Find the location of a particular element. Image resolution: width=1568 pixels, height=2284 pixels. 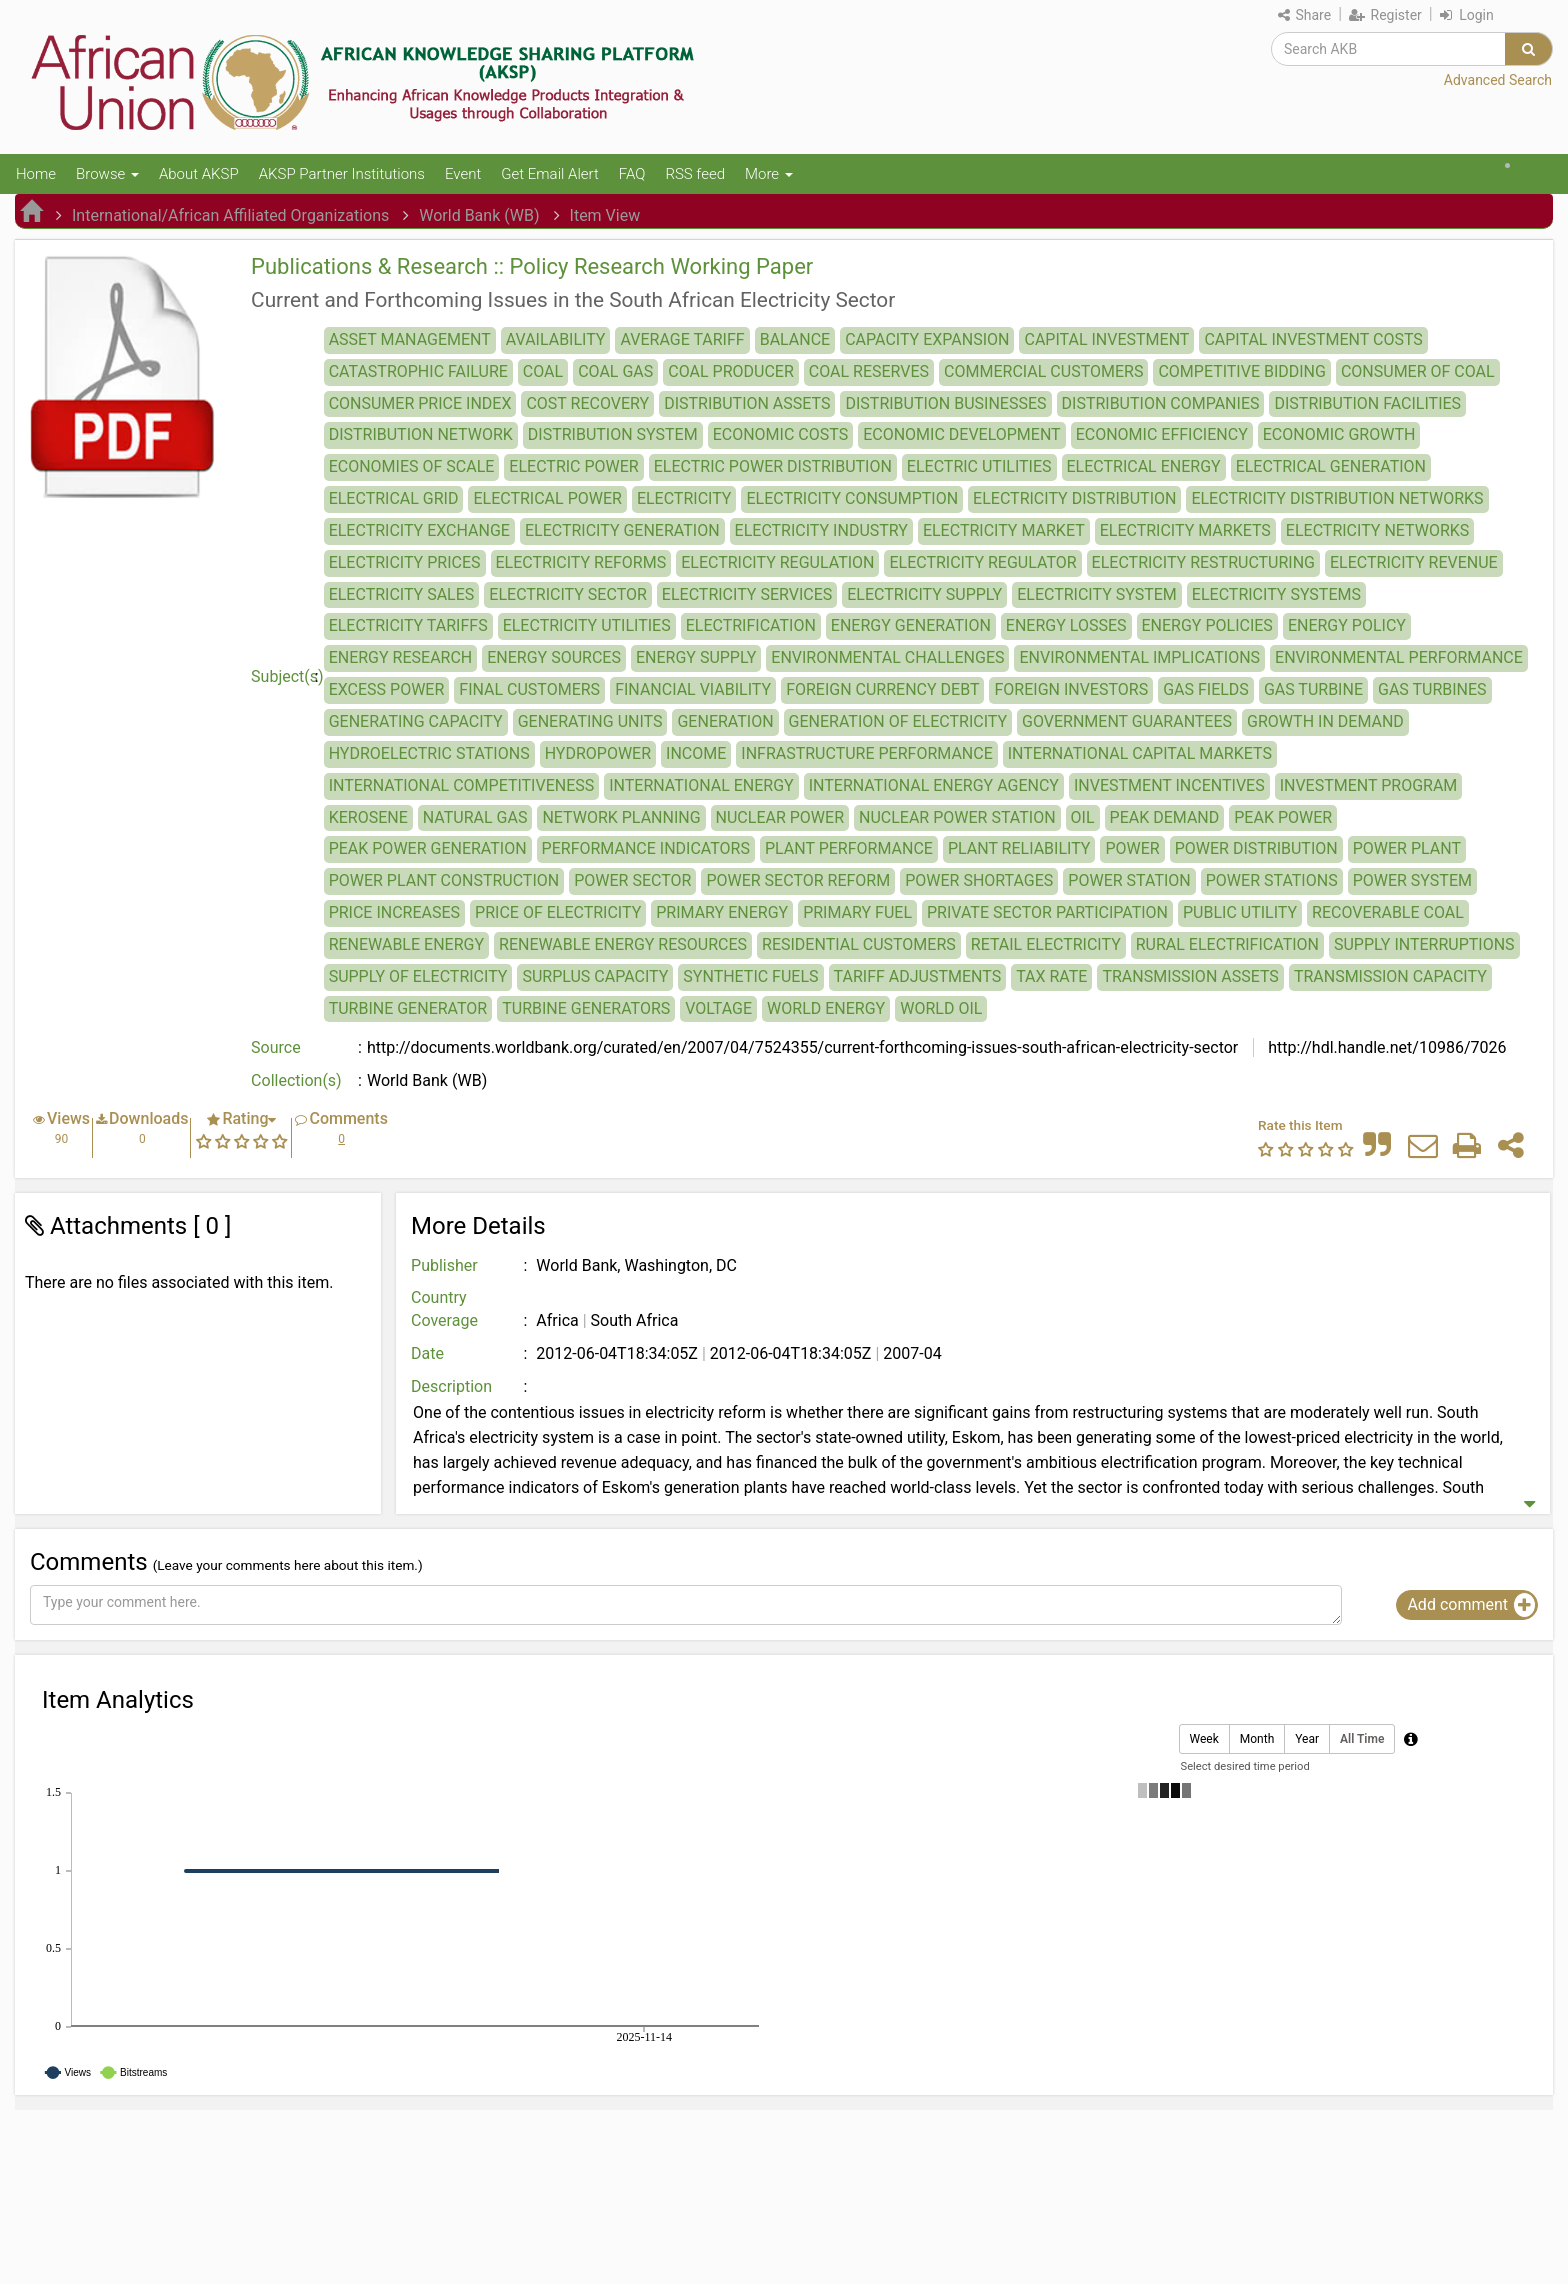

PRIMARY FUEL is located at coordinates (857, 912).